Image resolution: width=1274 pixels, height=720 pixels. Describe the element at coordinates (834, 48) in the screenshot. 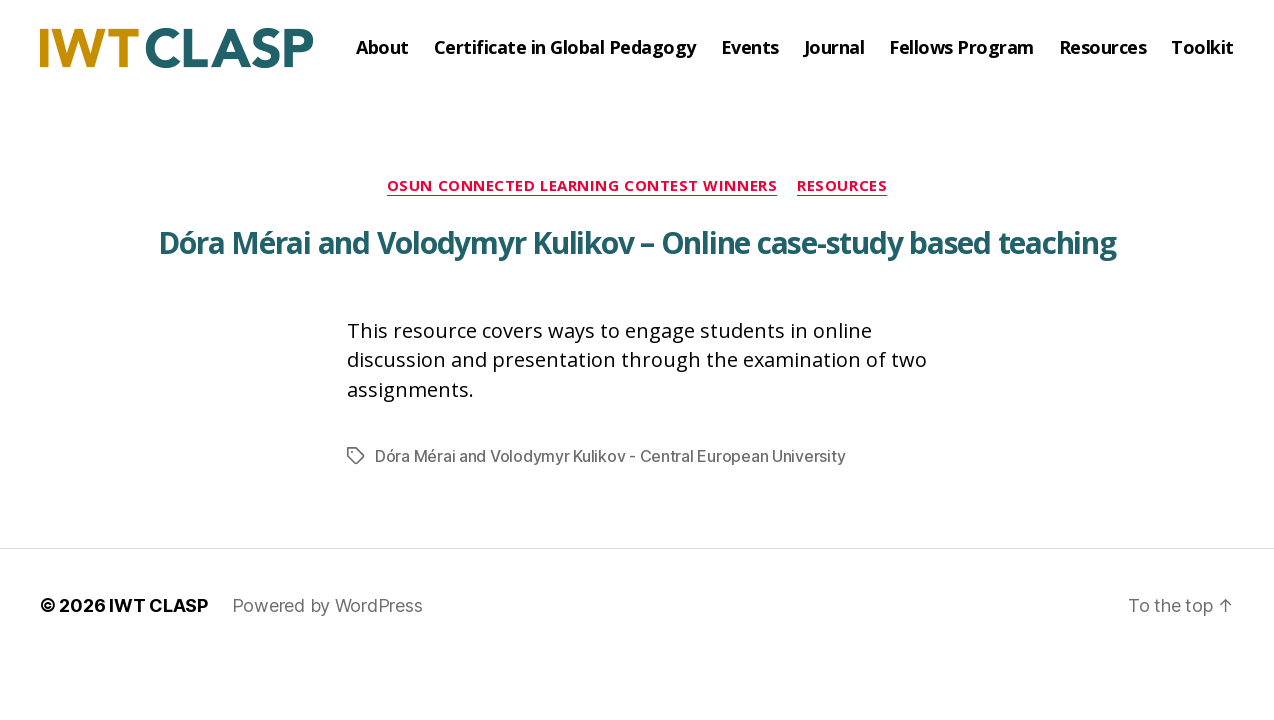

I see `Journal` at that location.